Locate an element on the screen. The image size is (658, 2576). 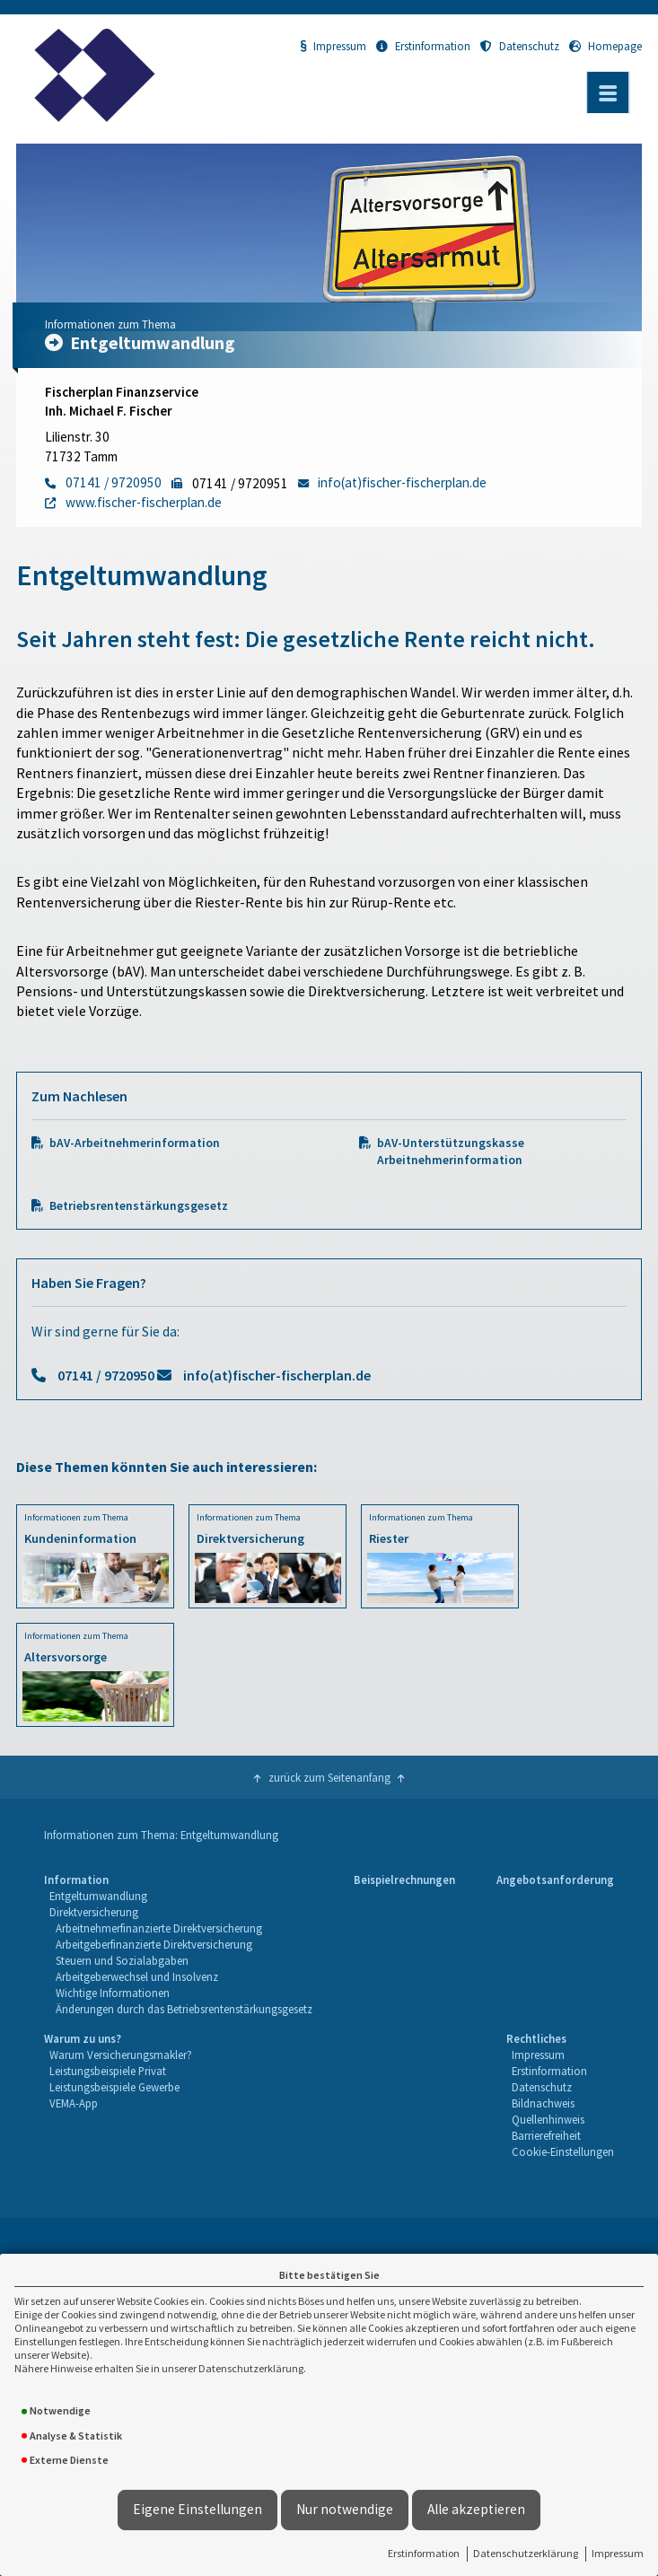
bAV-Arbeitnehmerinformation is located at coordinates (134, 1143).